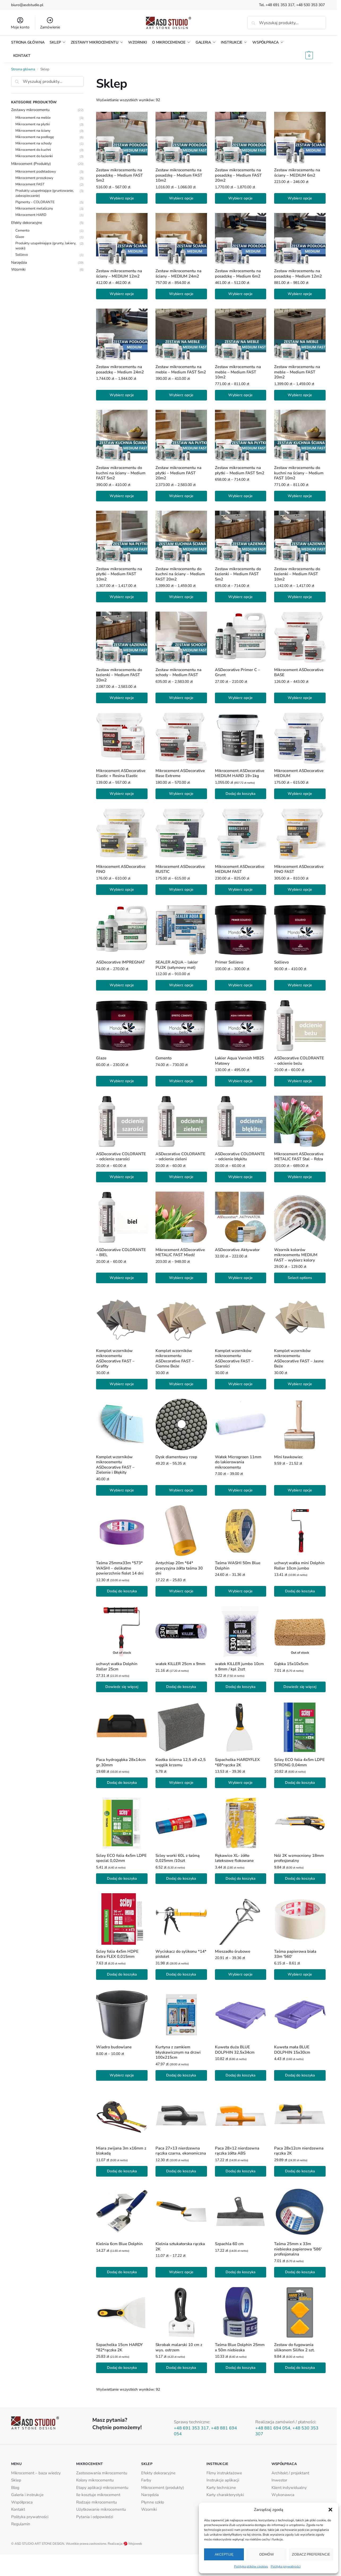 Image resolution: width=341 pixels, height=2576 pixels. I want to click on Dowiedz się więcej [Przeczytaj więcej o „uchwyt wałka Dolphin Roller 25cm”], so click(121, 1686).